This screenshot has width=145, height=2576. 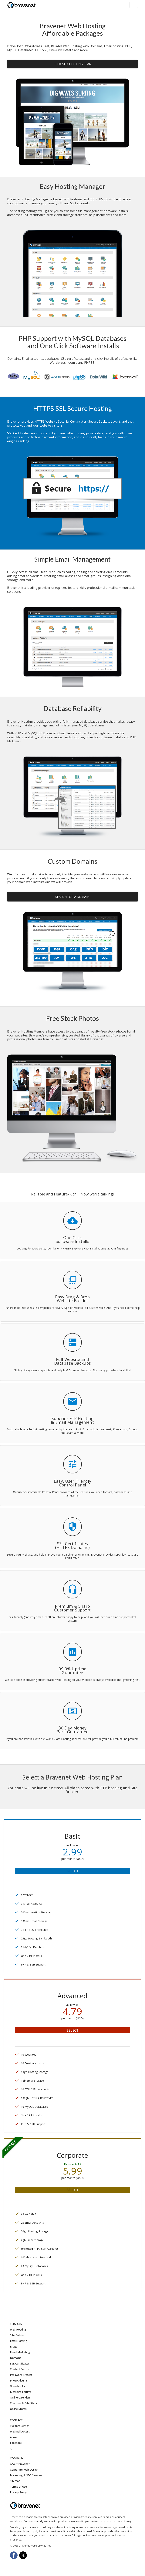 What do you see at coordinates (19, 2380) in the screenshot?
I see `Photo Albums` at bounding box center [19, 2380].